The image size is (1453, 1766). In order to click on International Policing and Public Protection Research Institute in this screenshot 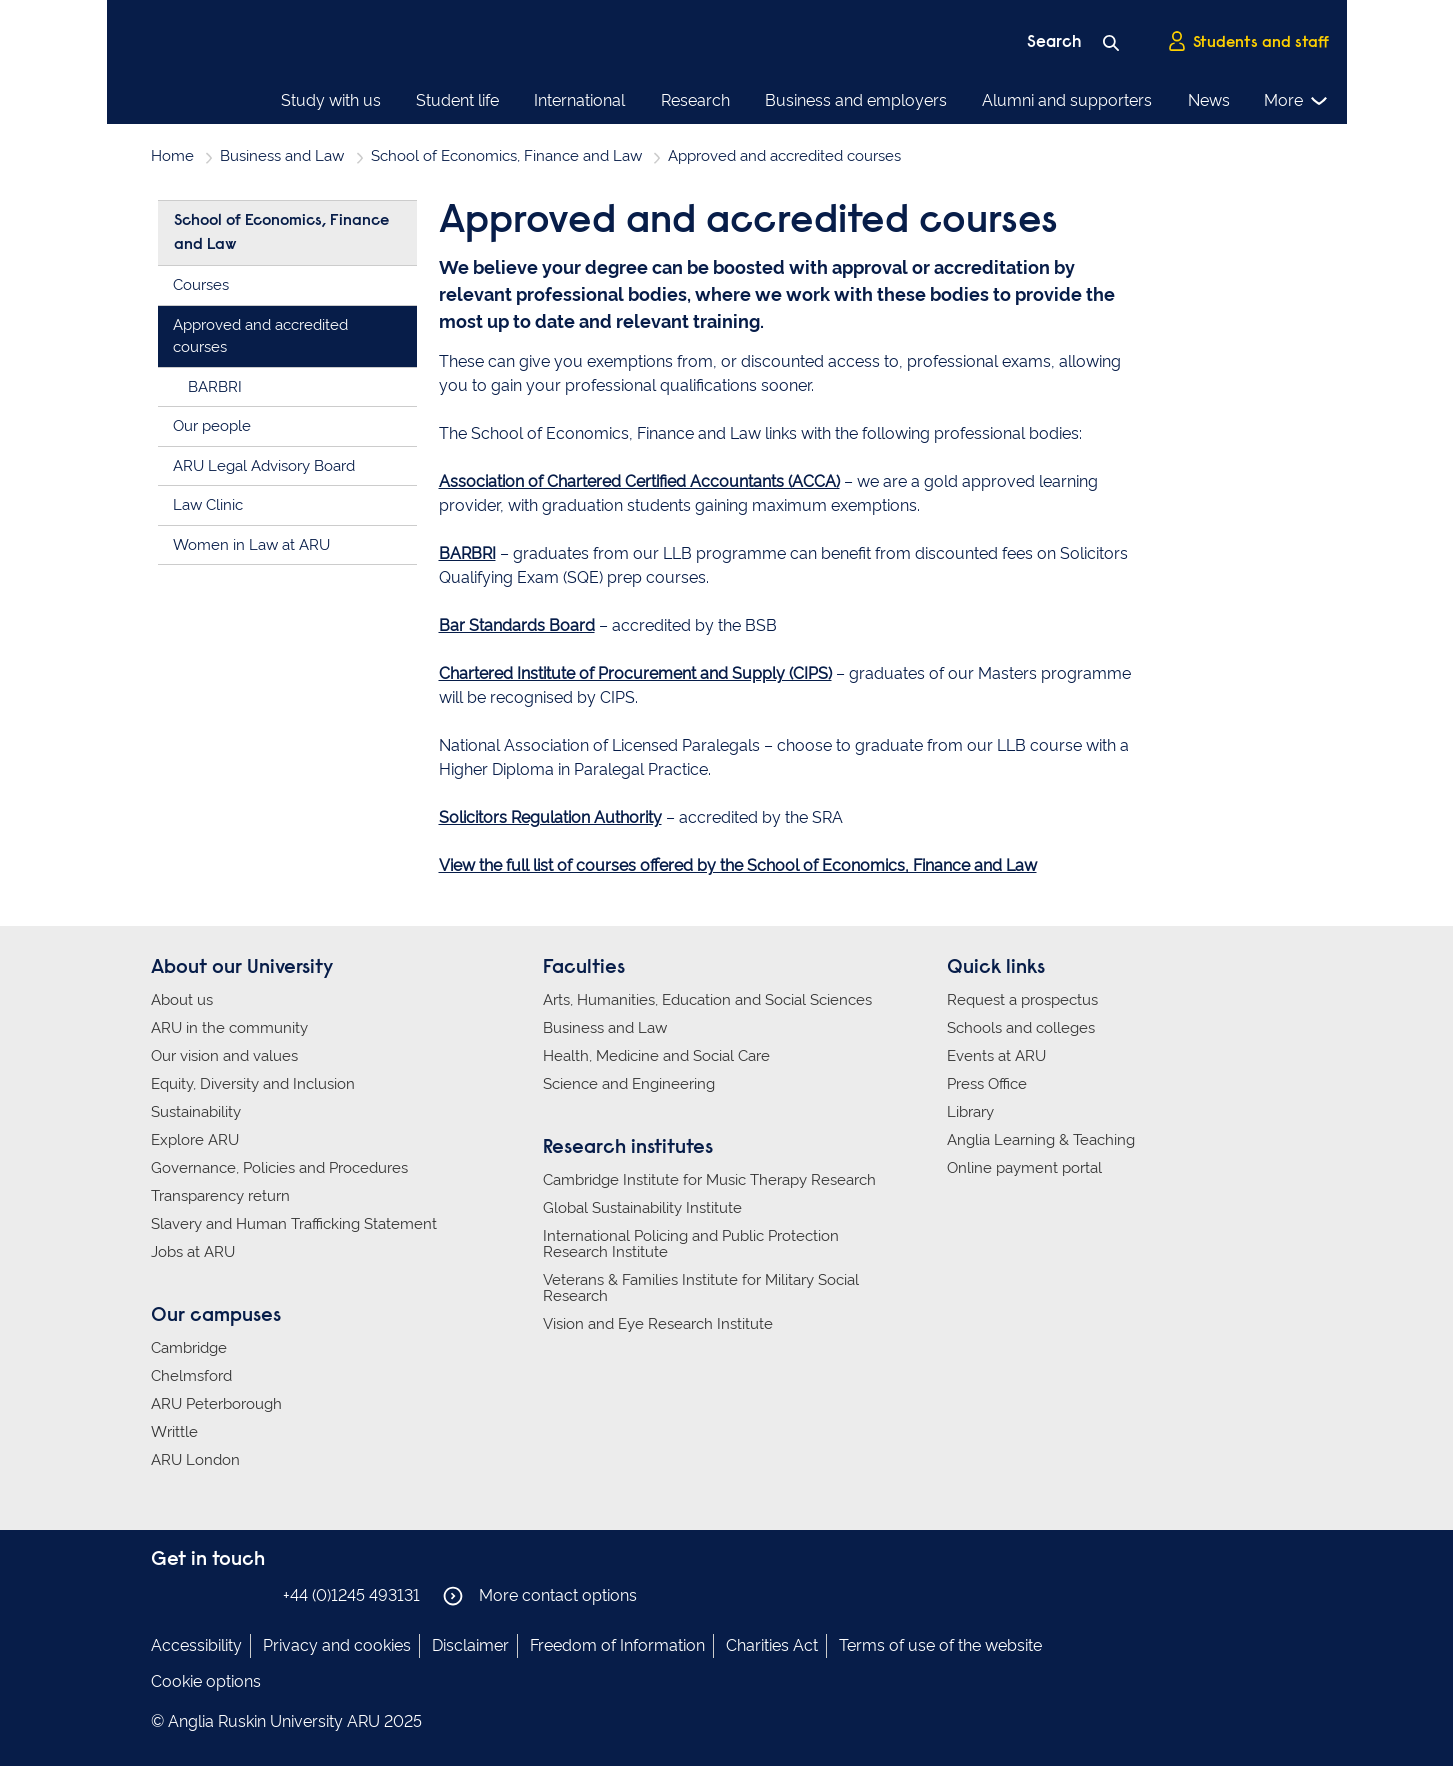, I will do `click(691, 1244)`.